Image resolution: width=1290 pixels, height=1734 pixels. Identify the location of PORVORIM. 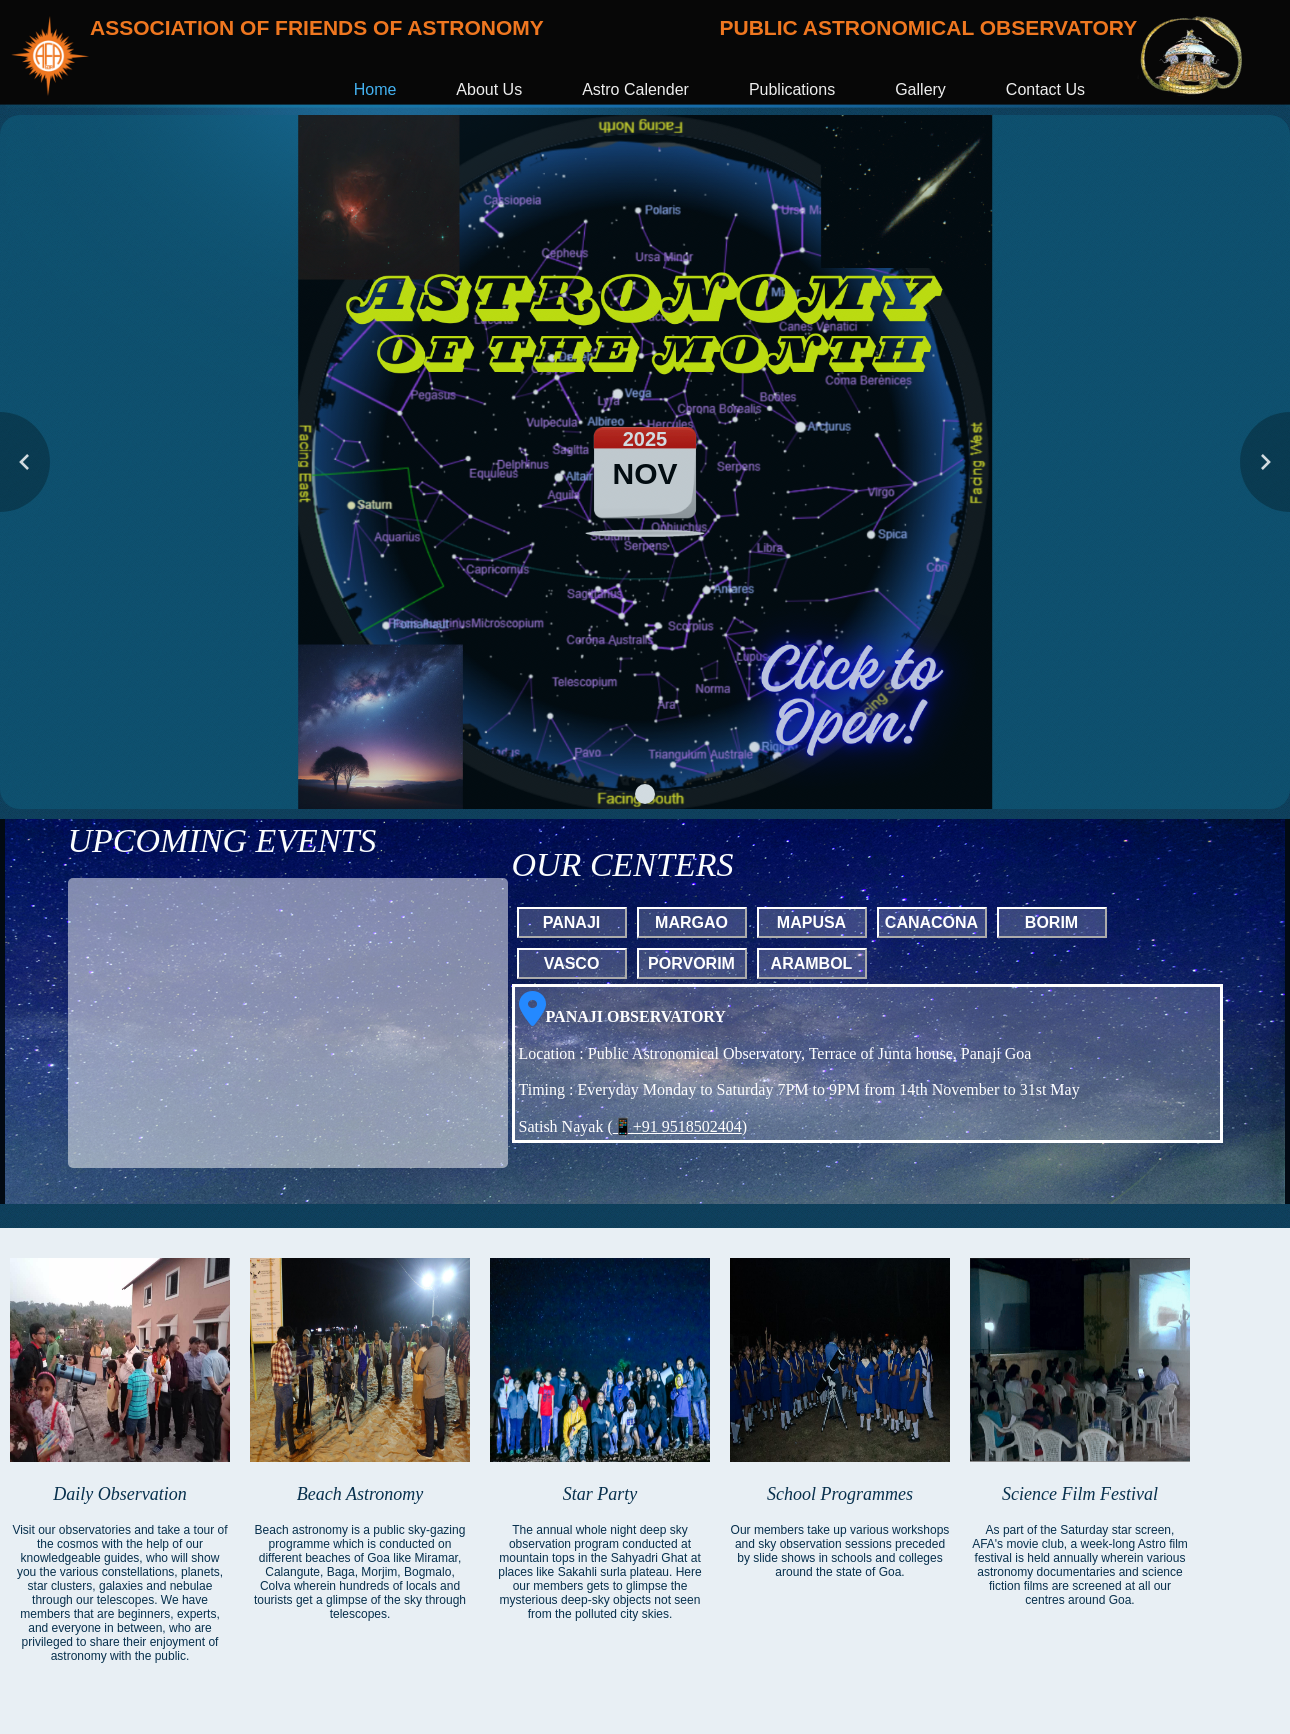
(691, 963).